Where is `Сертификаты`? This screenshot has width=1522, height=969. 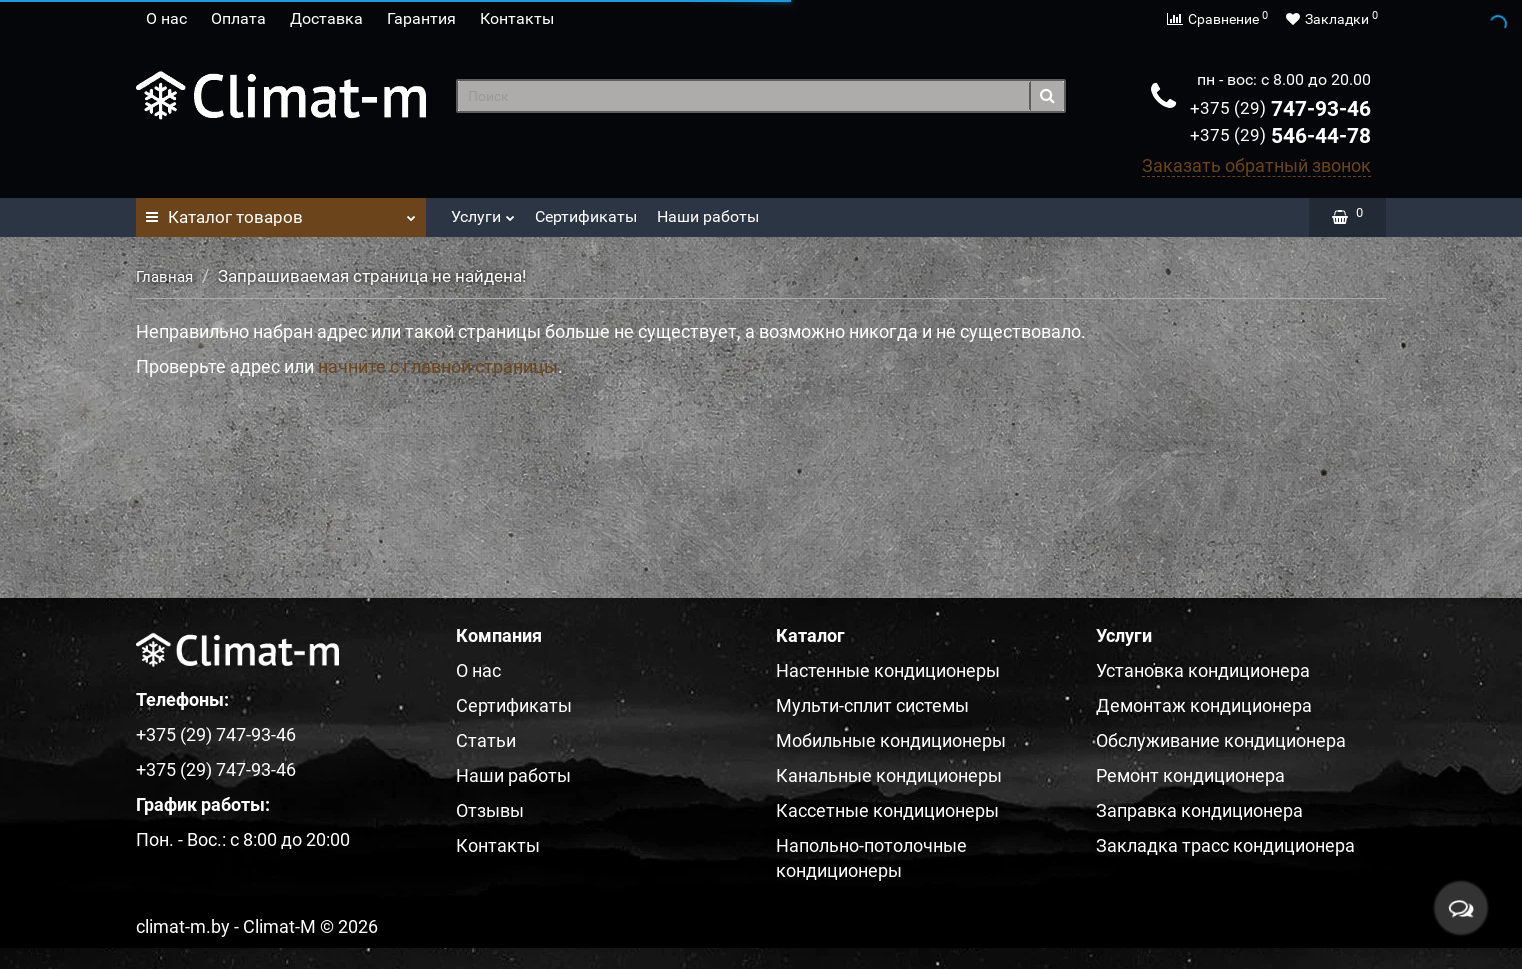 Сертификаты is located at coordinates (586, 216).